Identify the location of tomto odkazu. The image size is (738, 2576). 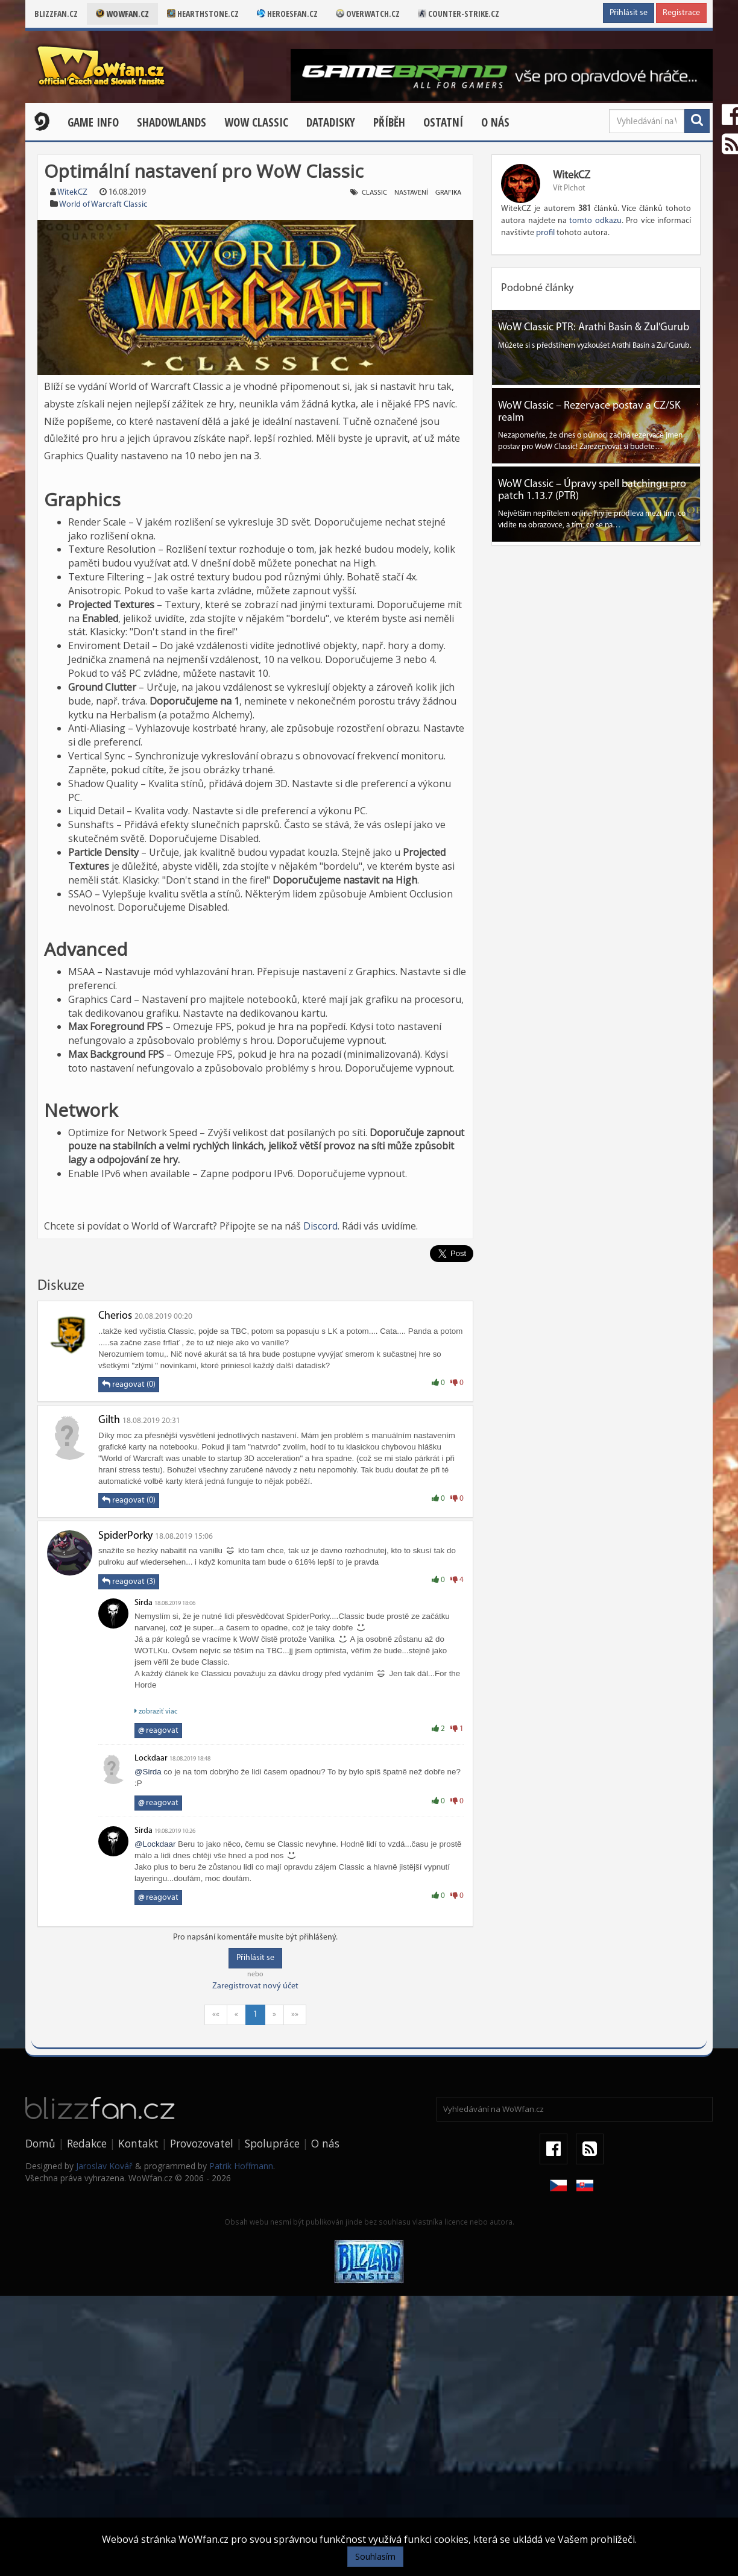
(595, 220).